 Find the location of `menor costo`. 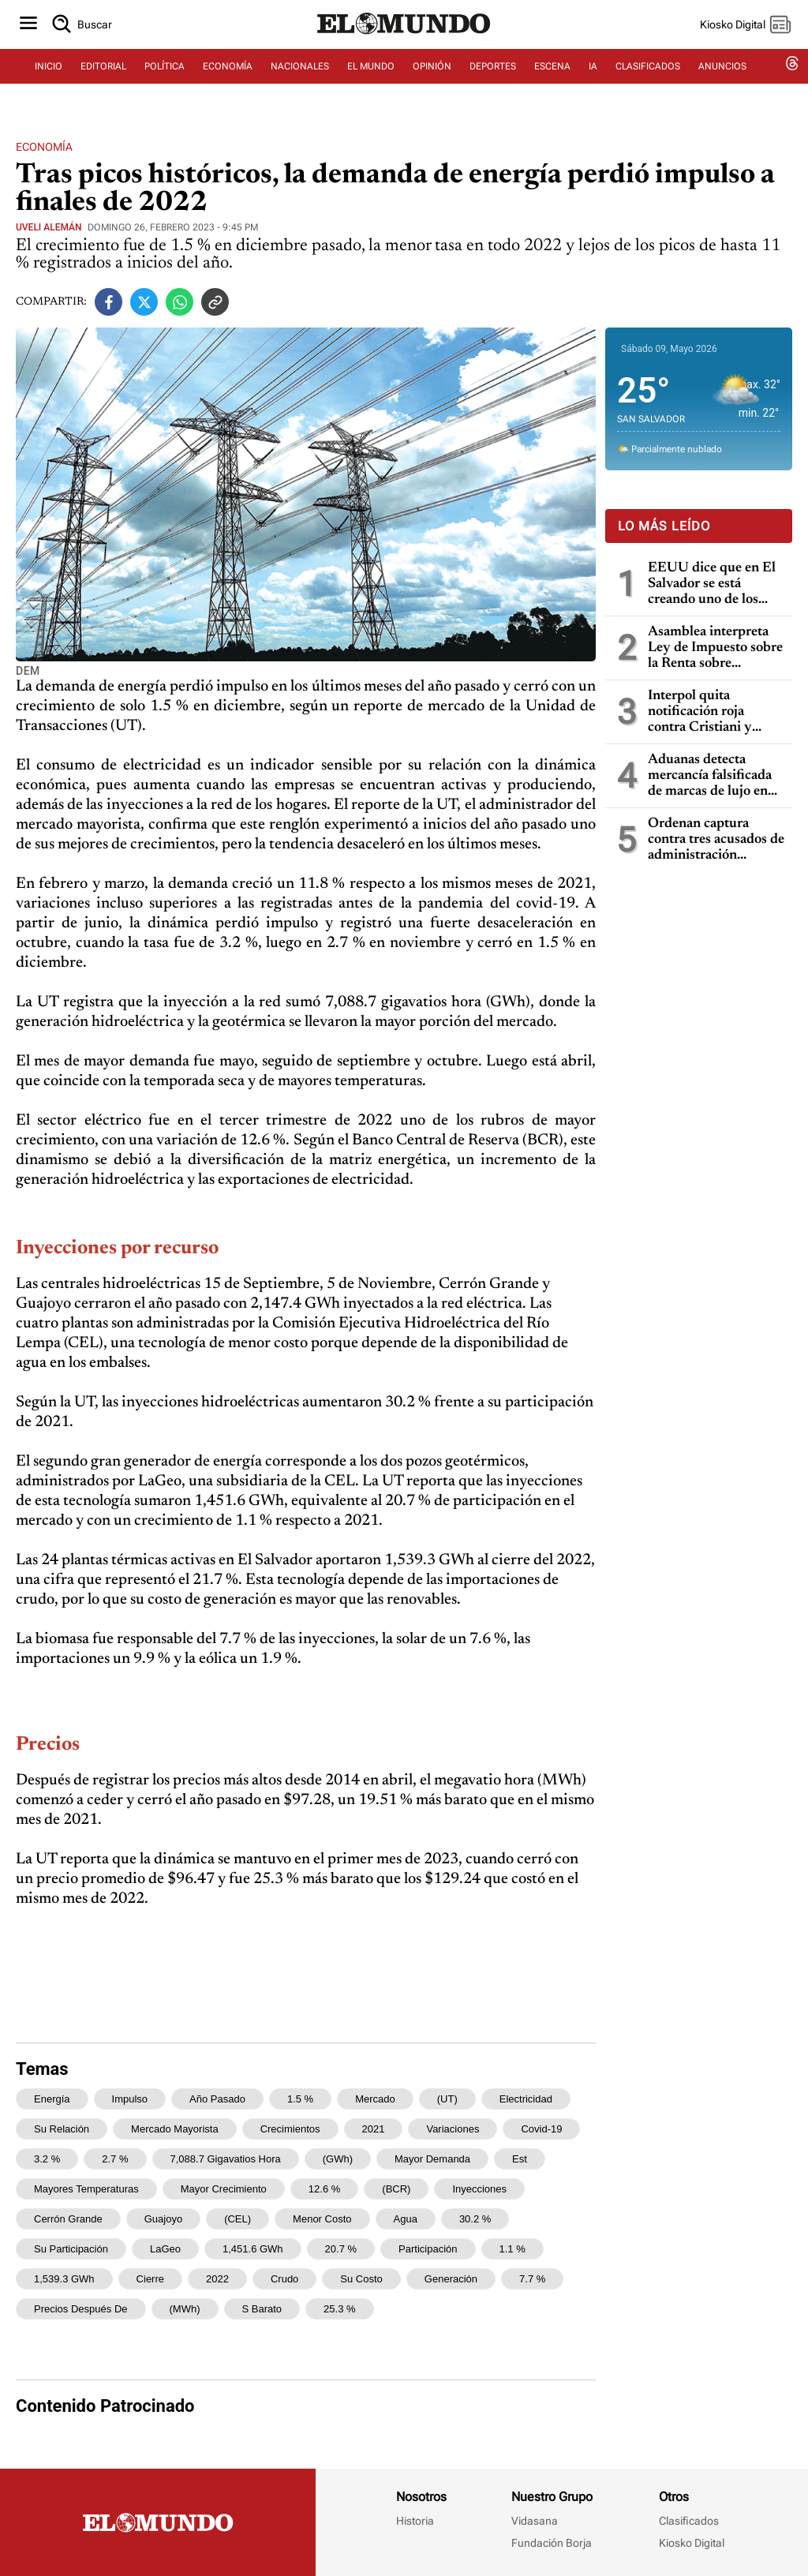

menor costo is located at coordinates (322, 2219).